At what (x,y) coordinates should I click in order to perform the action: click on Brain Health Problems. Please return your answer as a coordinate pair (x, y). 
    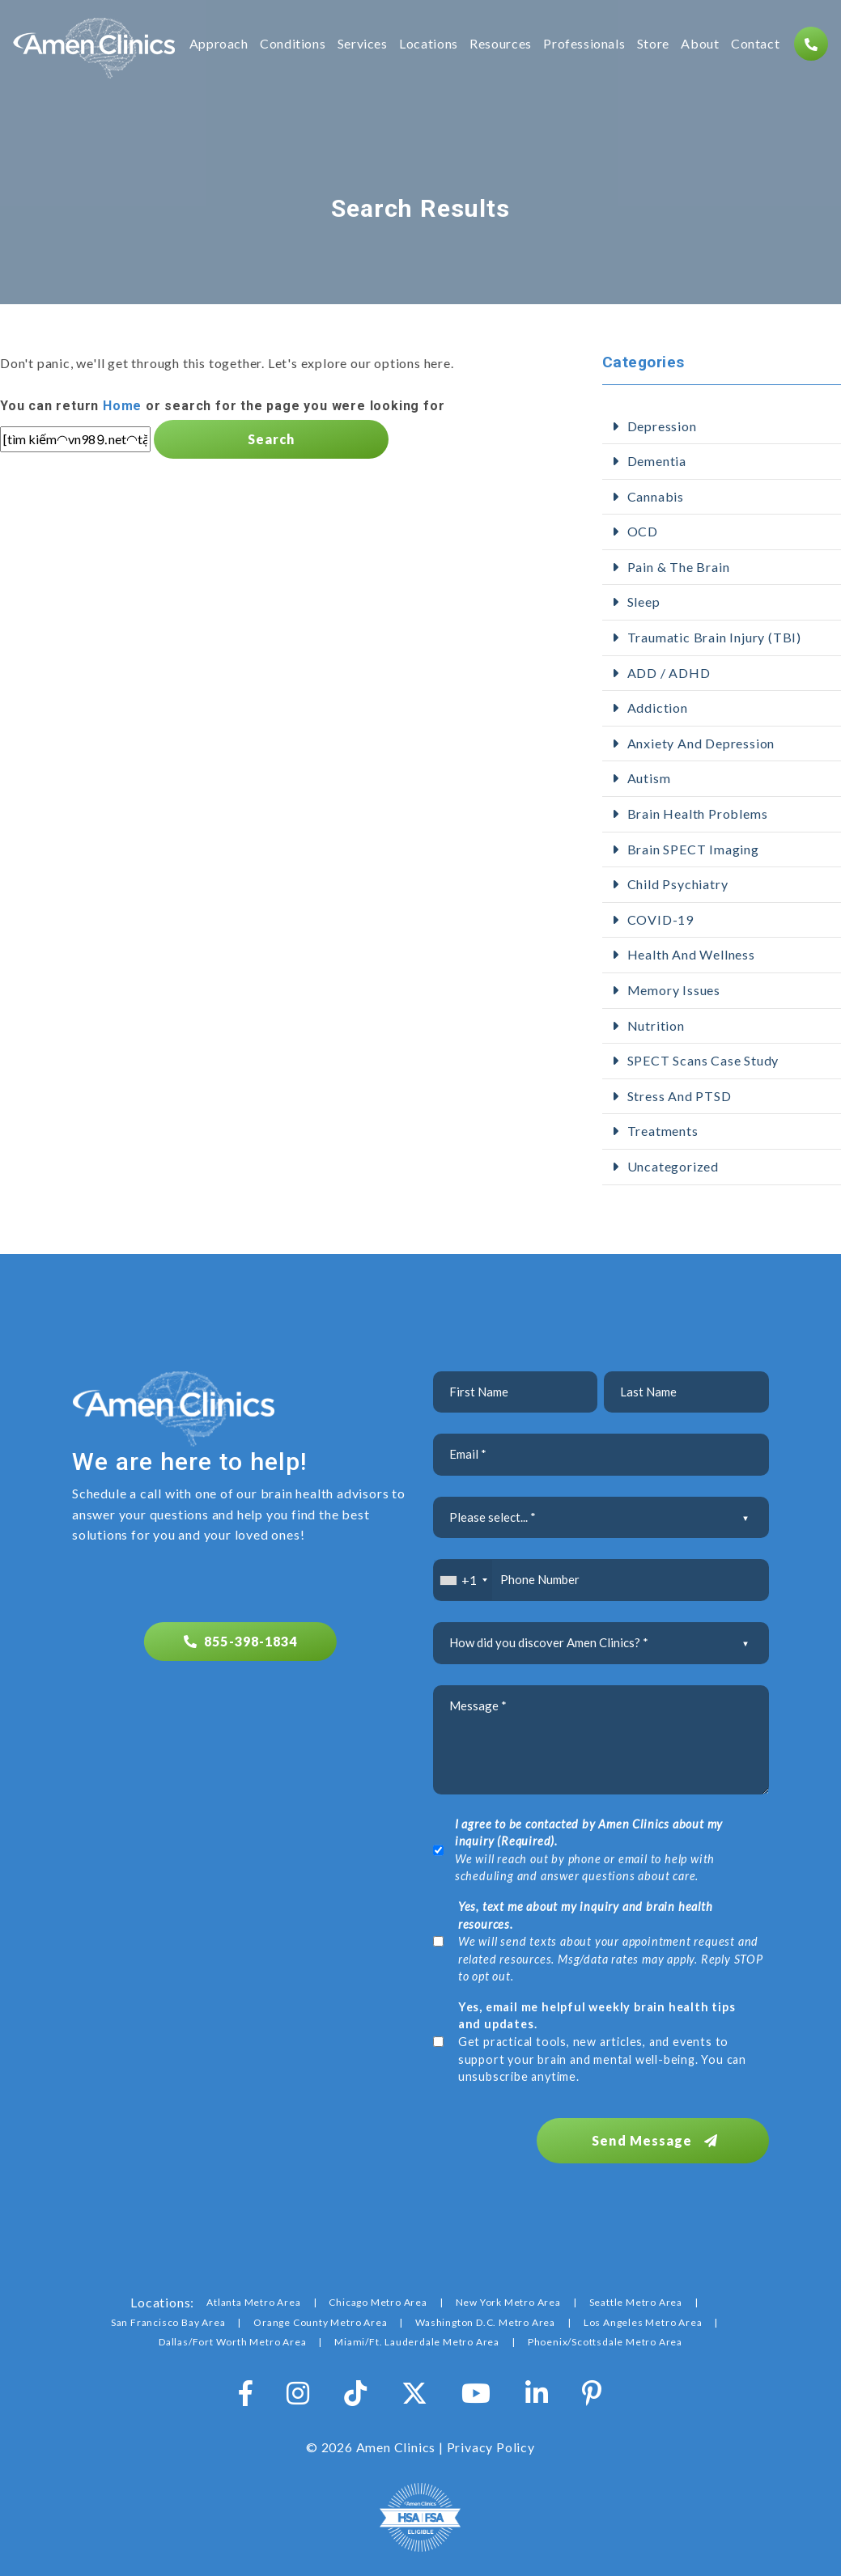
    Looking at the image, I should click on (697, 813).